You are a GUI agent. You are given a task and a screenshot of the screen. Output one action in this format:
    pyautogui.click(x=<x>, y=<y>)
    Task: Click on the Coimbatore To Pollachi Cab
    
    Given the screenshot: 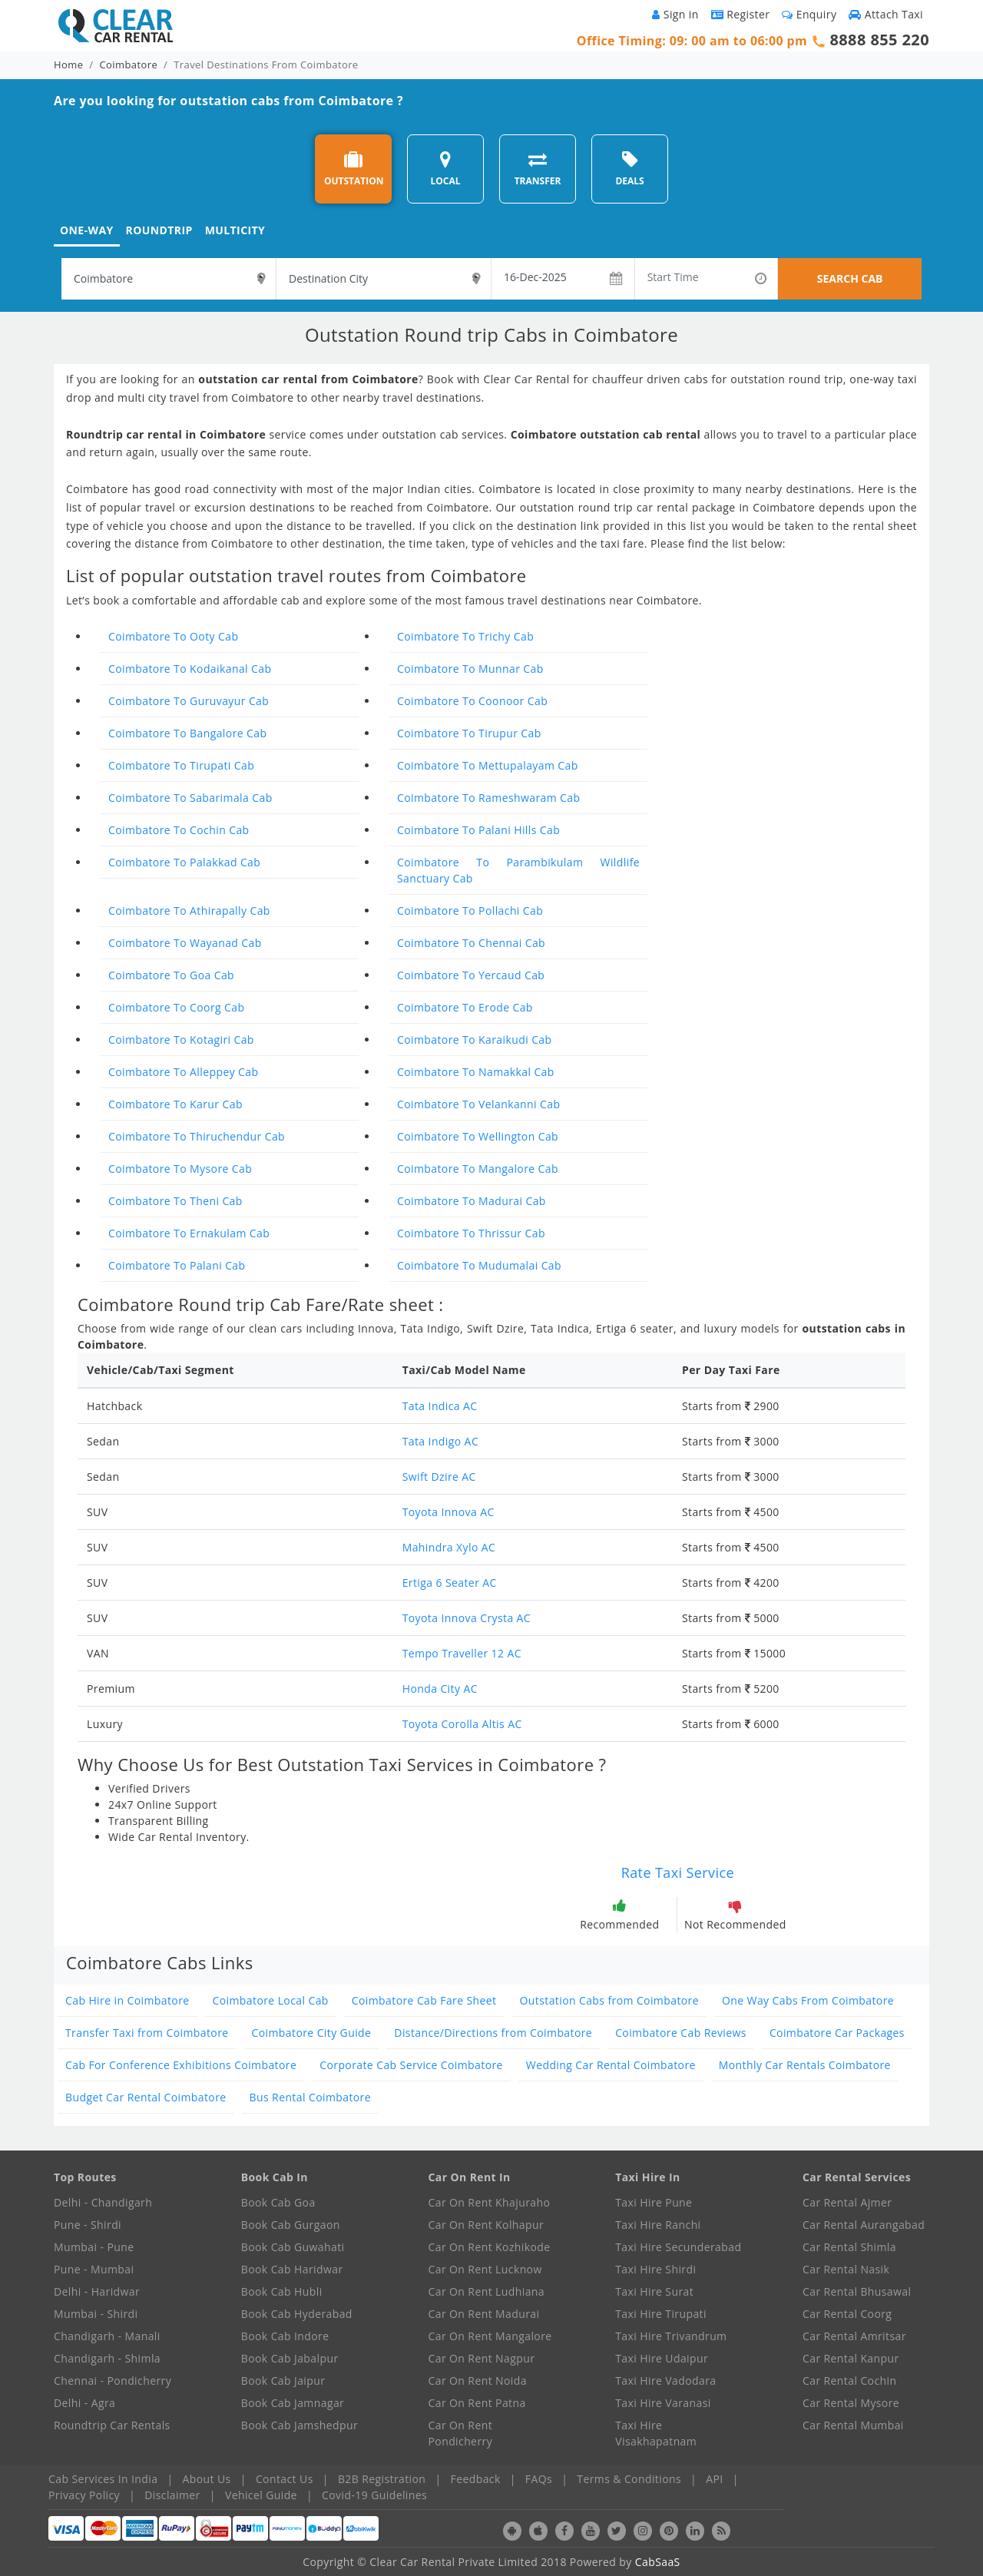 What is the action you would take?
    pyautogui.click(x=470, y=910)
    